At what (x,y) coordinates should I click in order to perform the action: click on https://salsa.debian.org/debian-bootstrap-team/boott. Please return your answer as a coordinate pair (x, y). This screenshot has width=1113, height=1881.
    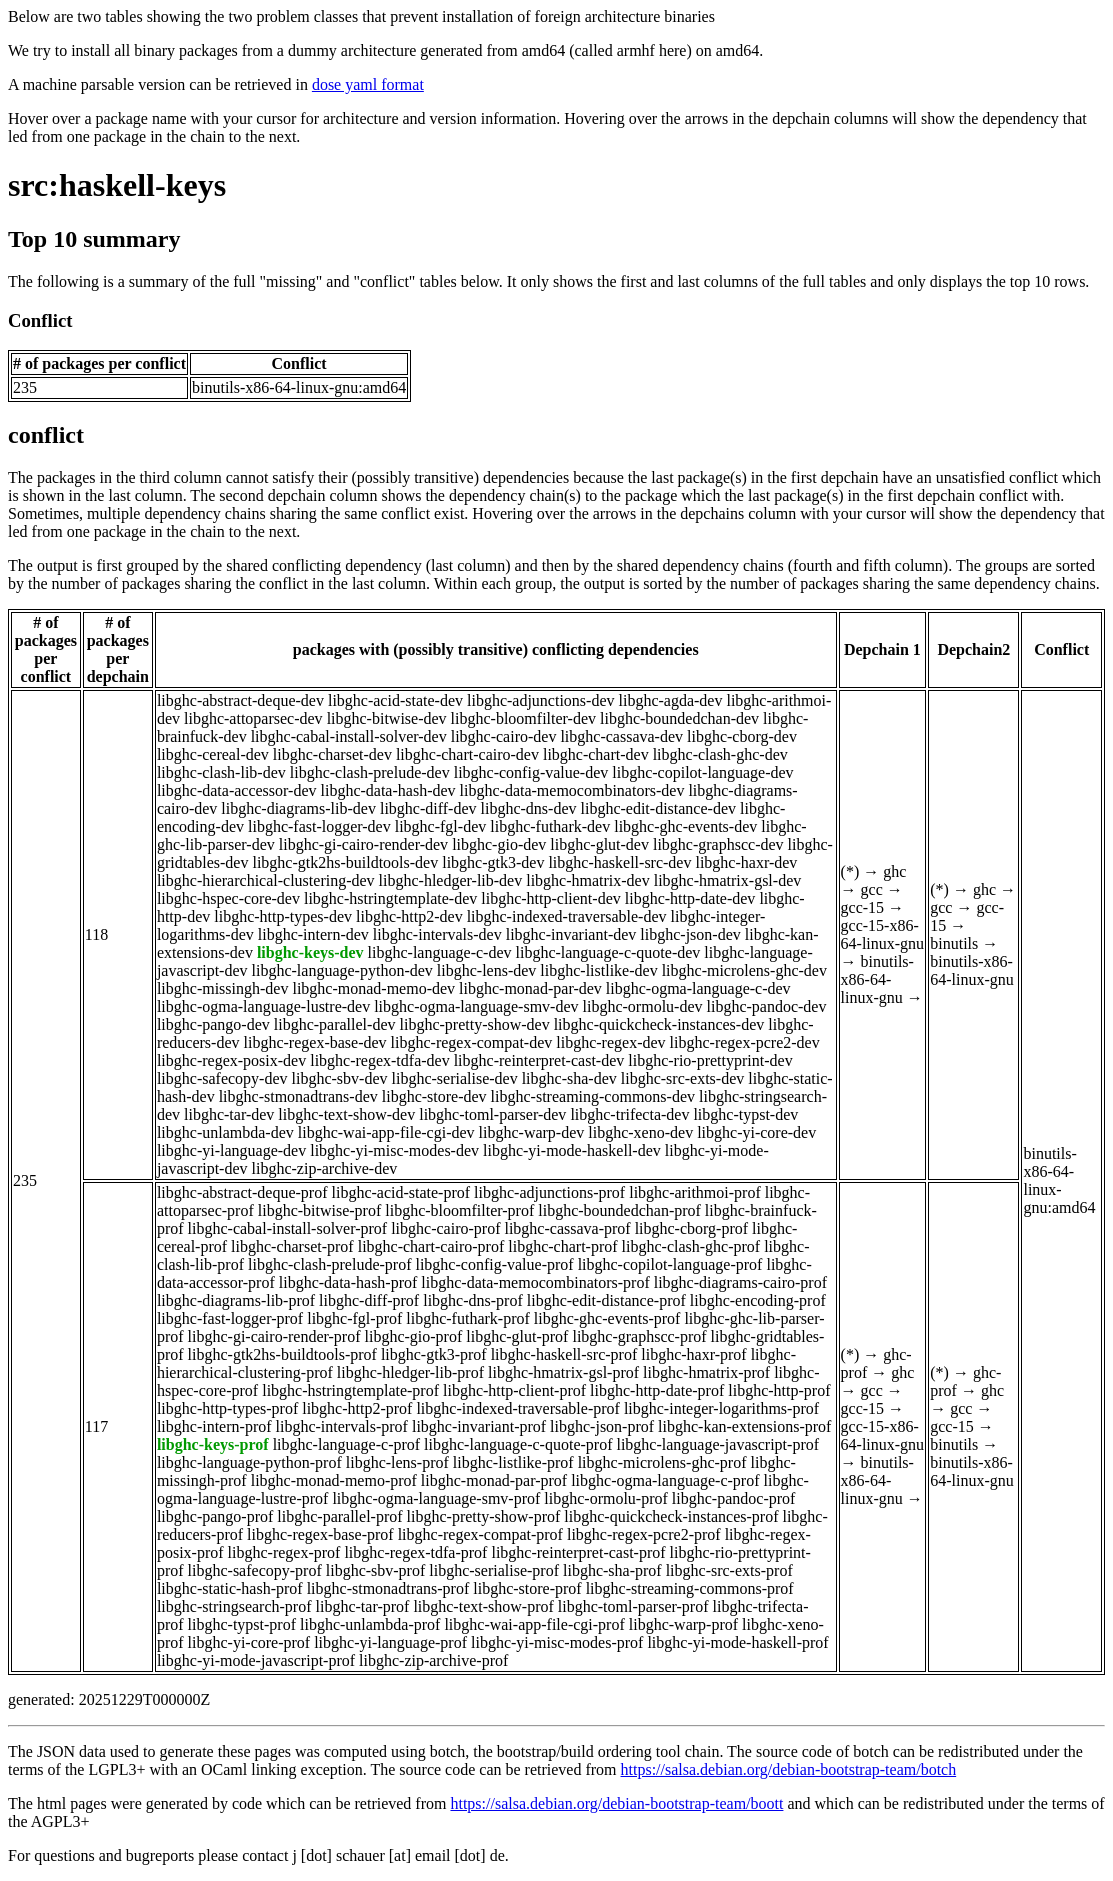
    Looking at the image, I should click on (616, 1803).